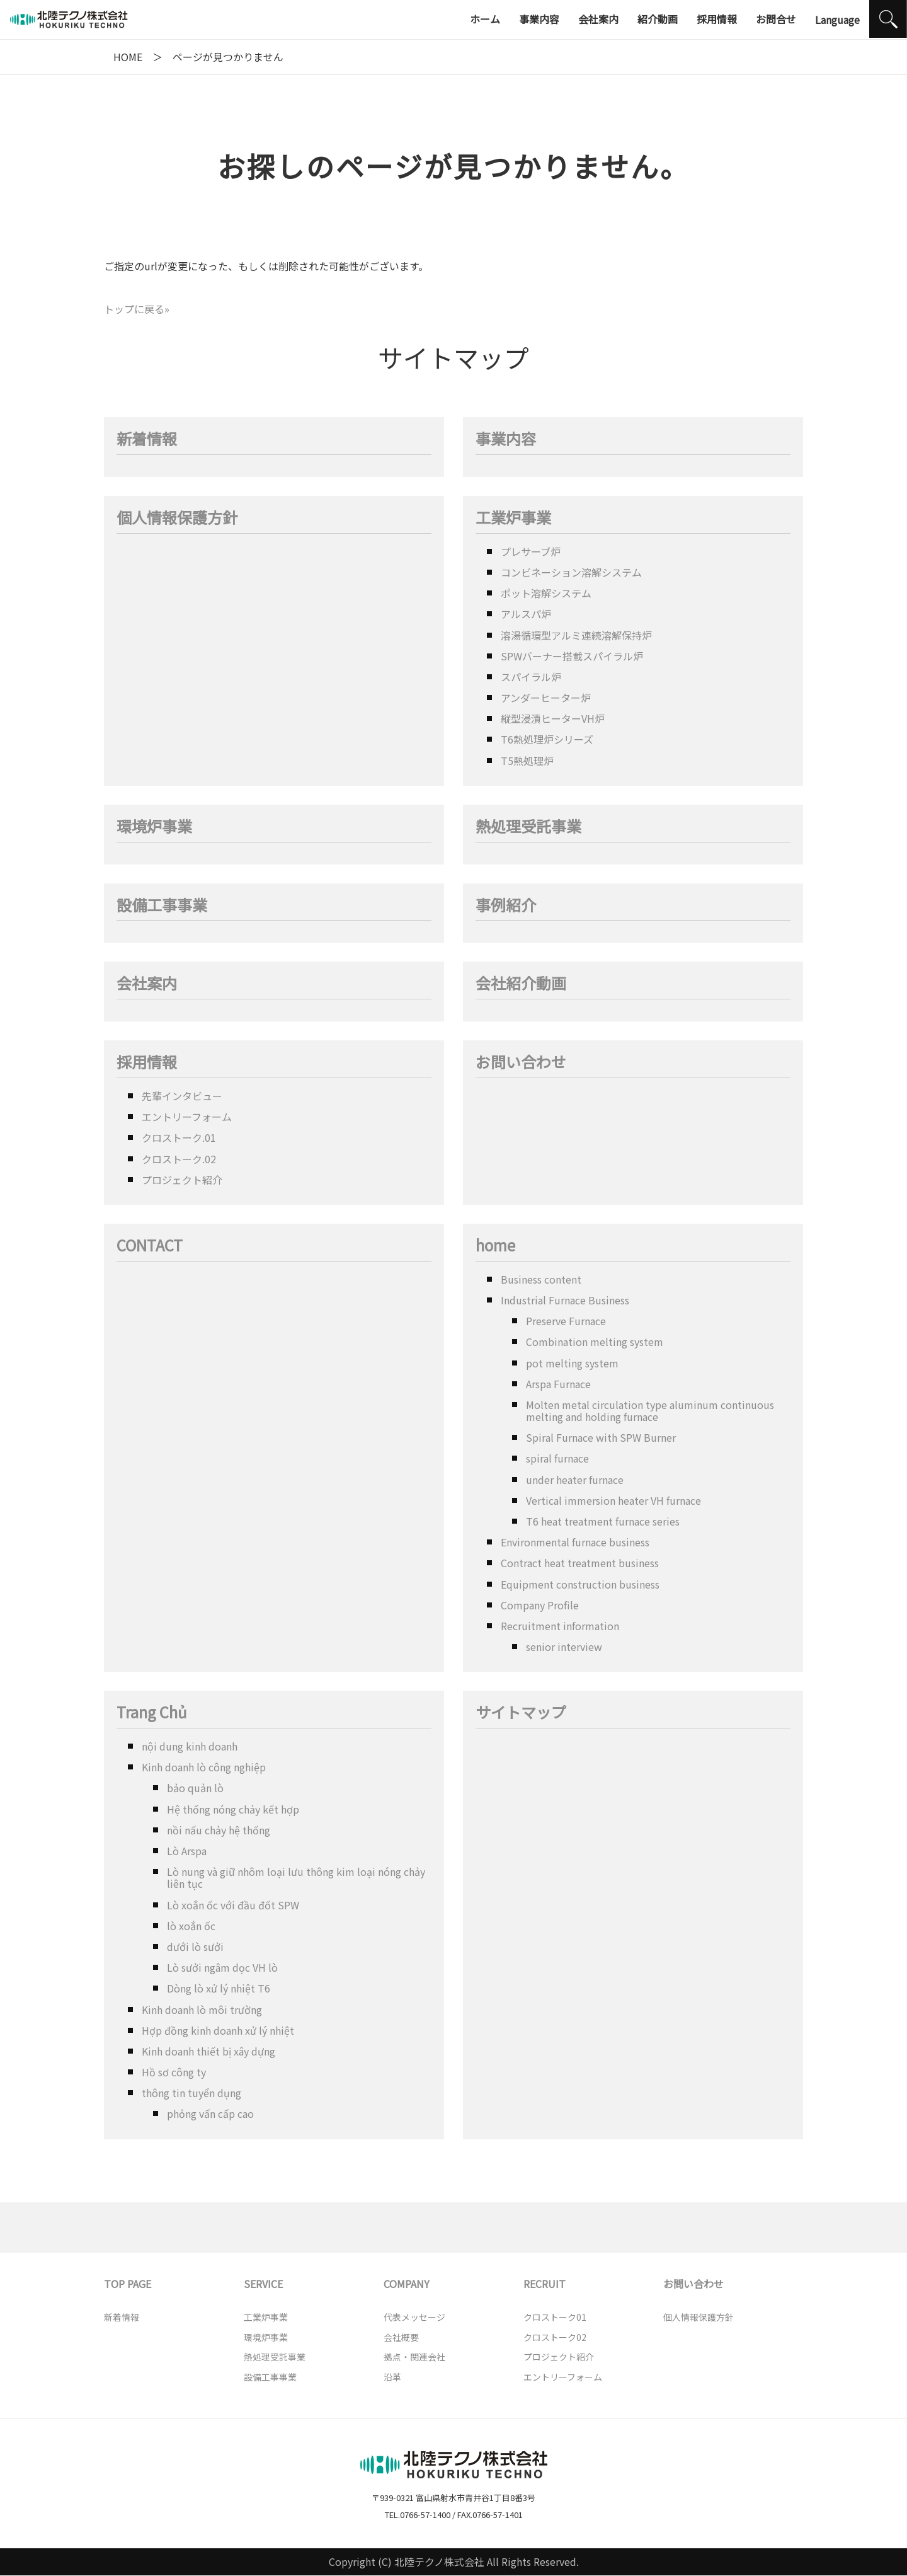 The height and width of the screenshot is (2576, 907). What do you see at coordinates (189, 1746) in the screenshot?
I see `nội dung kinh doanh` at bounding box center [189, 1746].